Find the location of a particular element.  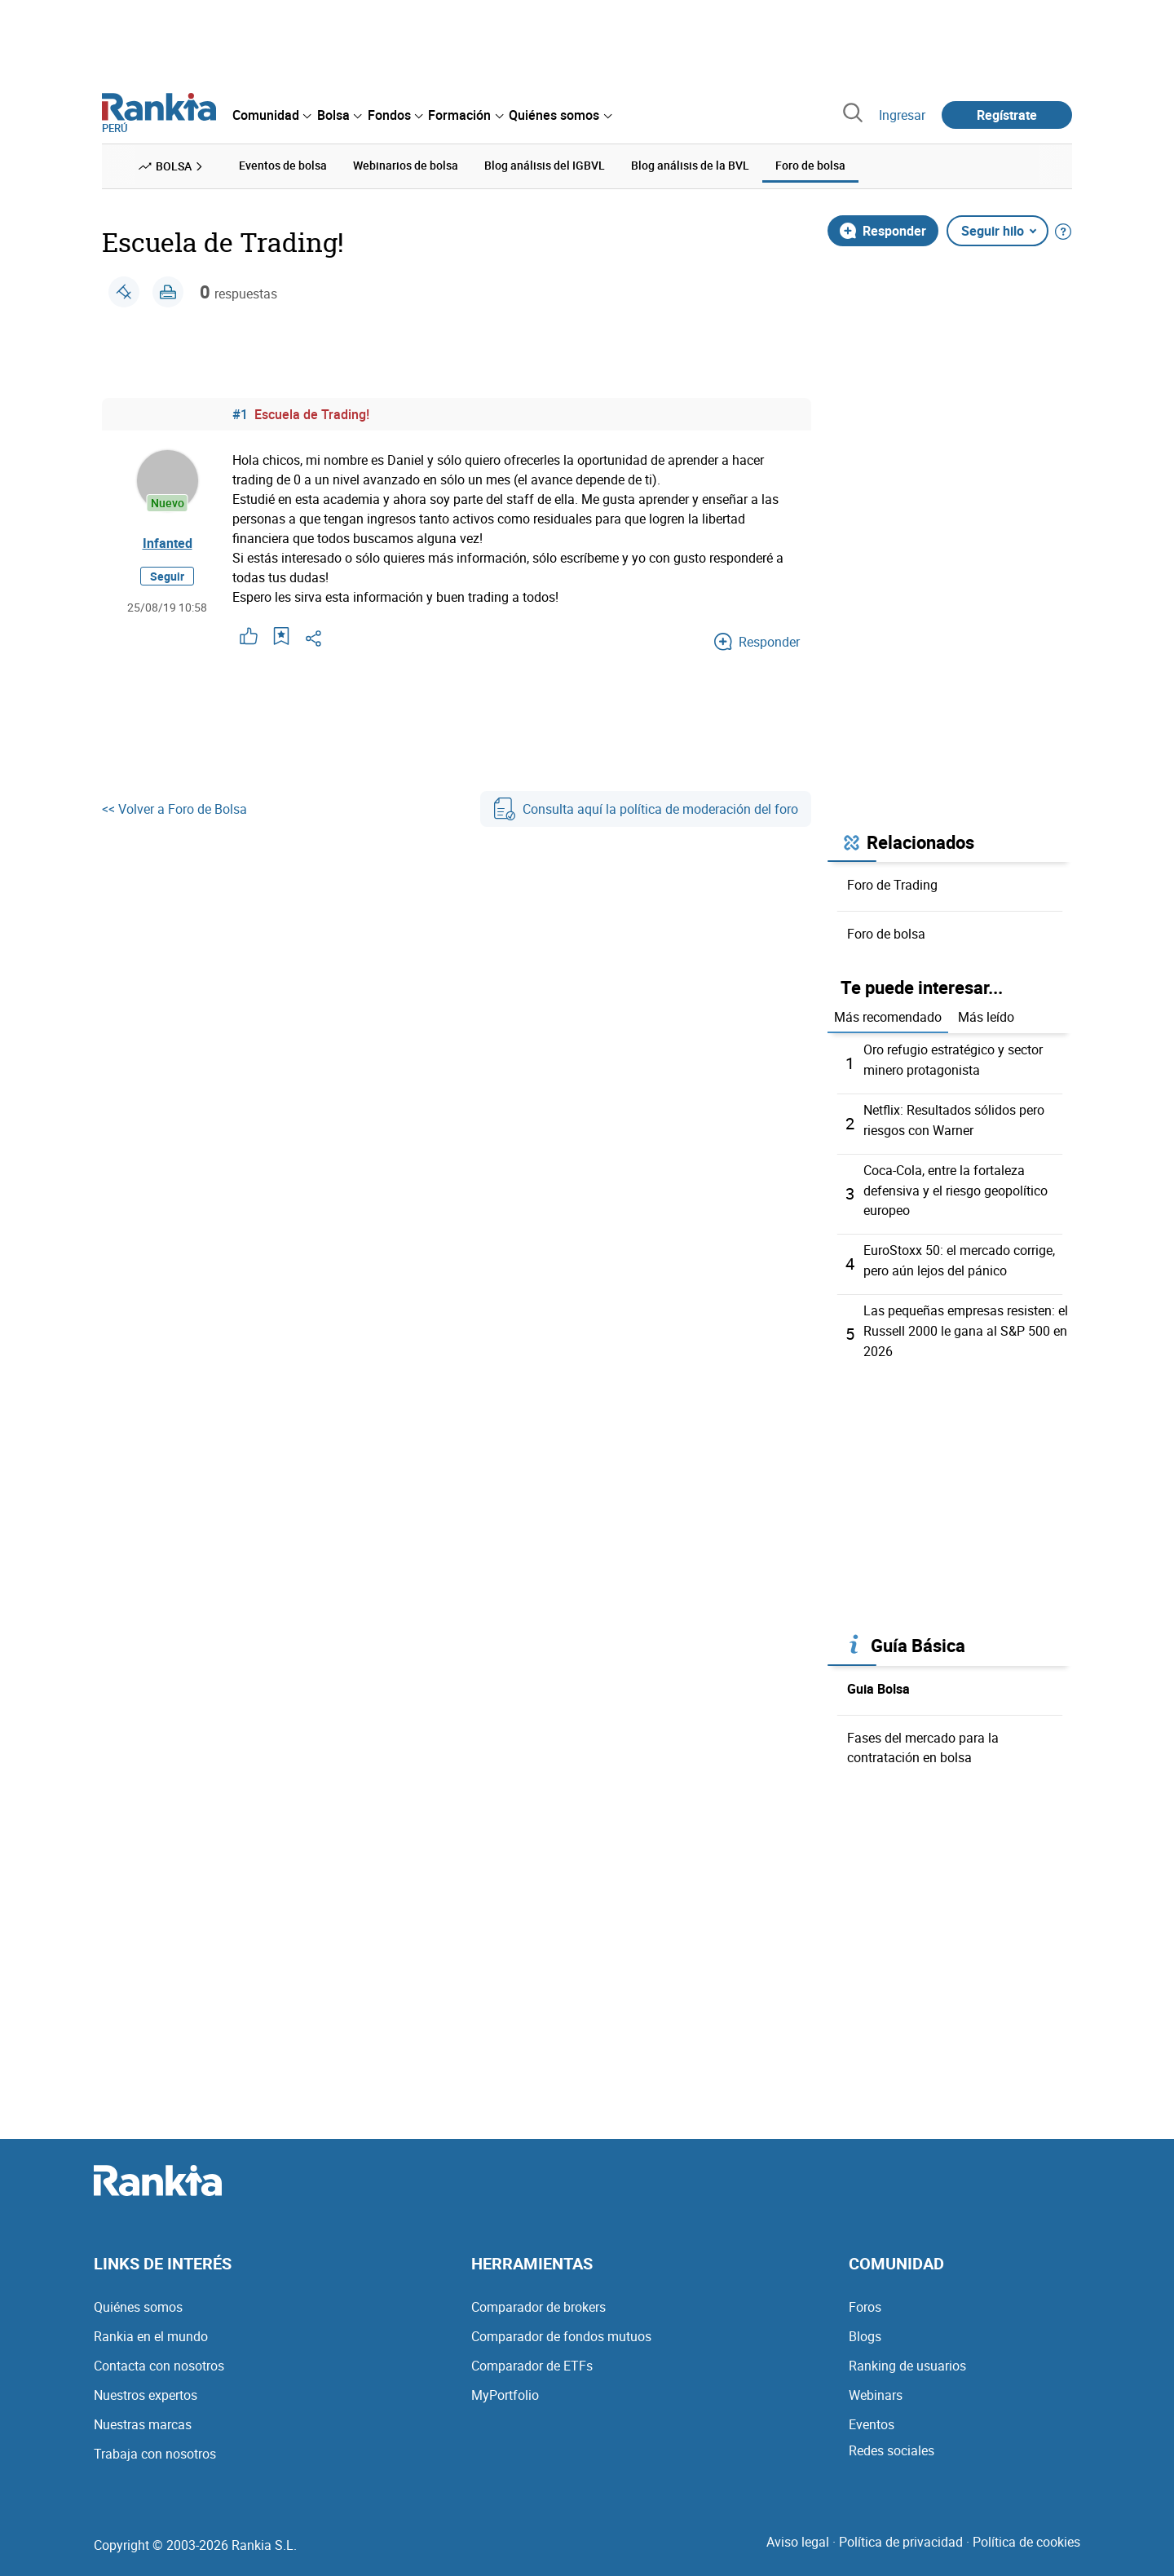

Trabaja con nosotros is located at coordinates (155, 2445).